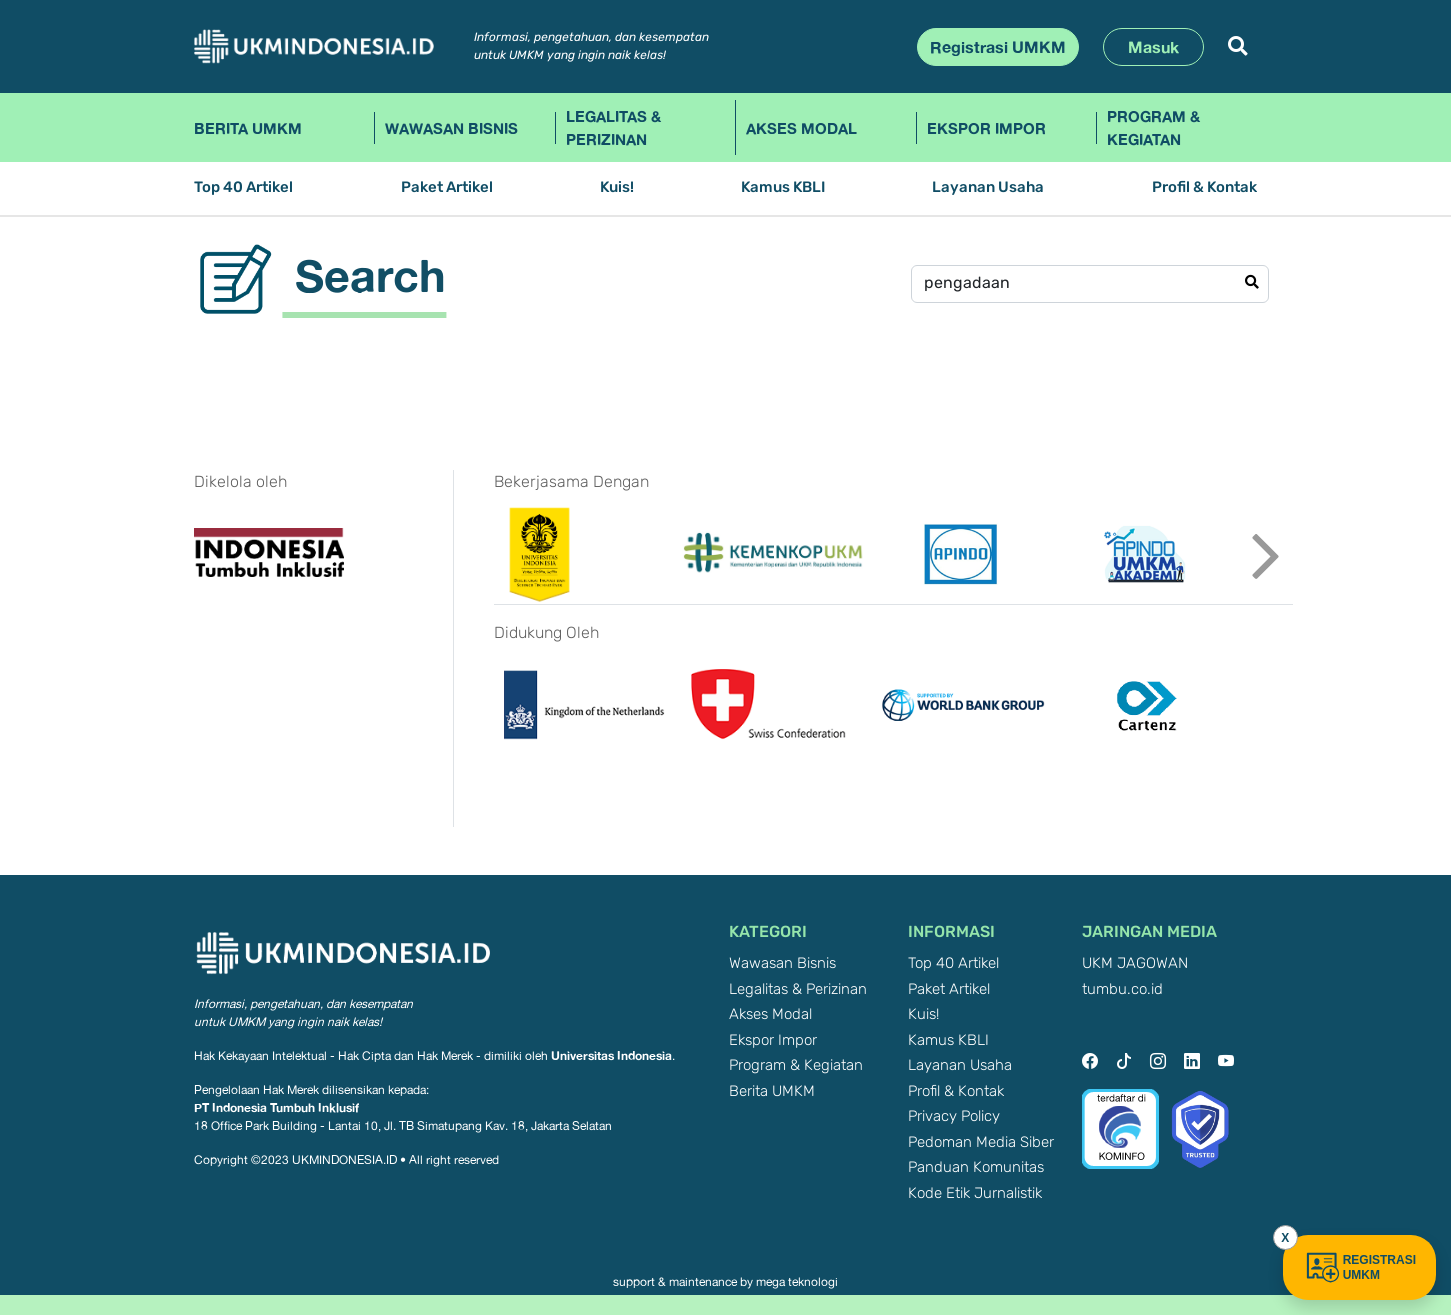  What do you see at coordinates (1153, 127) in the screenshot?
I see `Program & Kegiatan` at bounding box center [1153, 127].